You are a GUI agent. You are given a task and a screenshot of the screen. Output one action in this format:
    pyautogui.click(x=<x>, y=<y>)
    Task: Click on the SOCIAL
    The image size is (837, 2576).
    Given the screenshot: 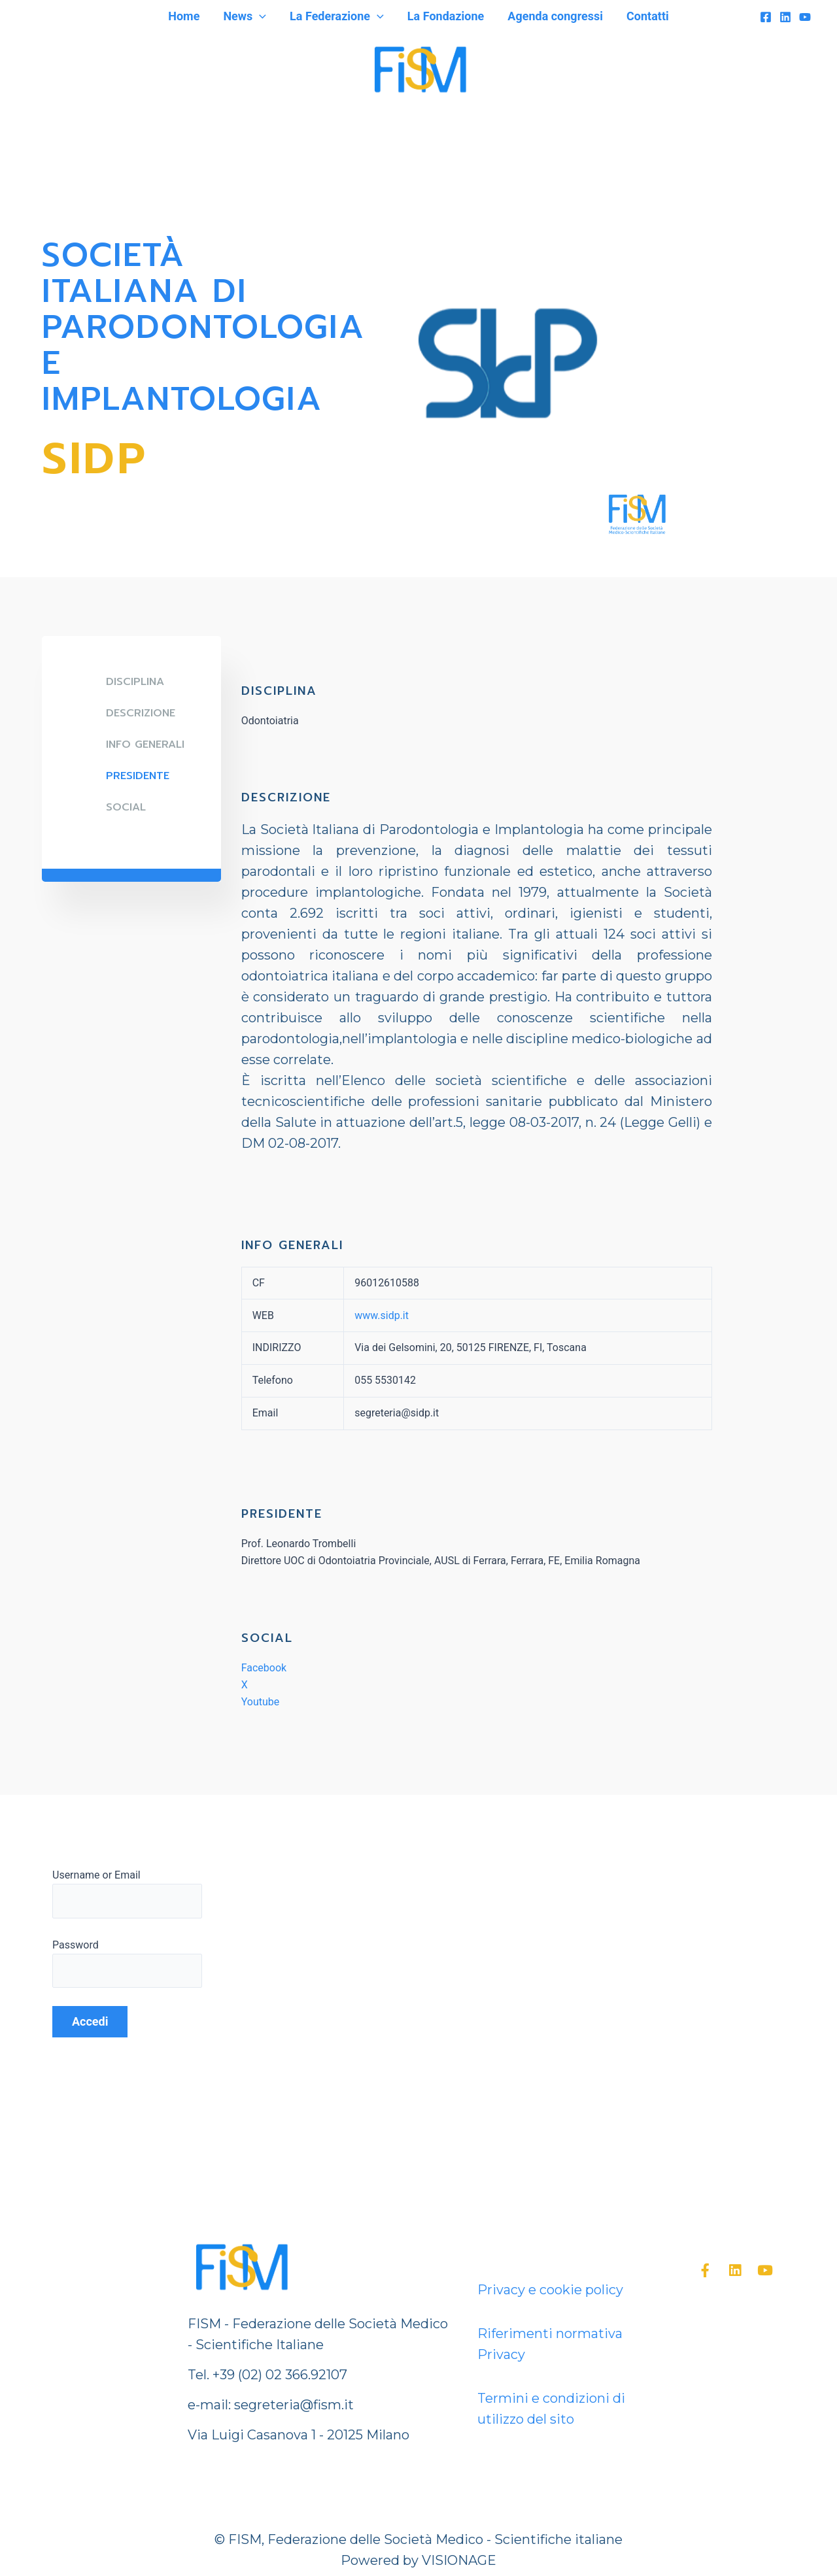 What is the action you would take?
    pyautogui.click(x=126, y=807)
    